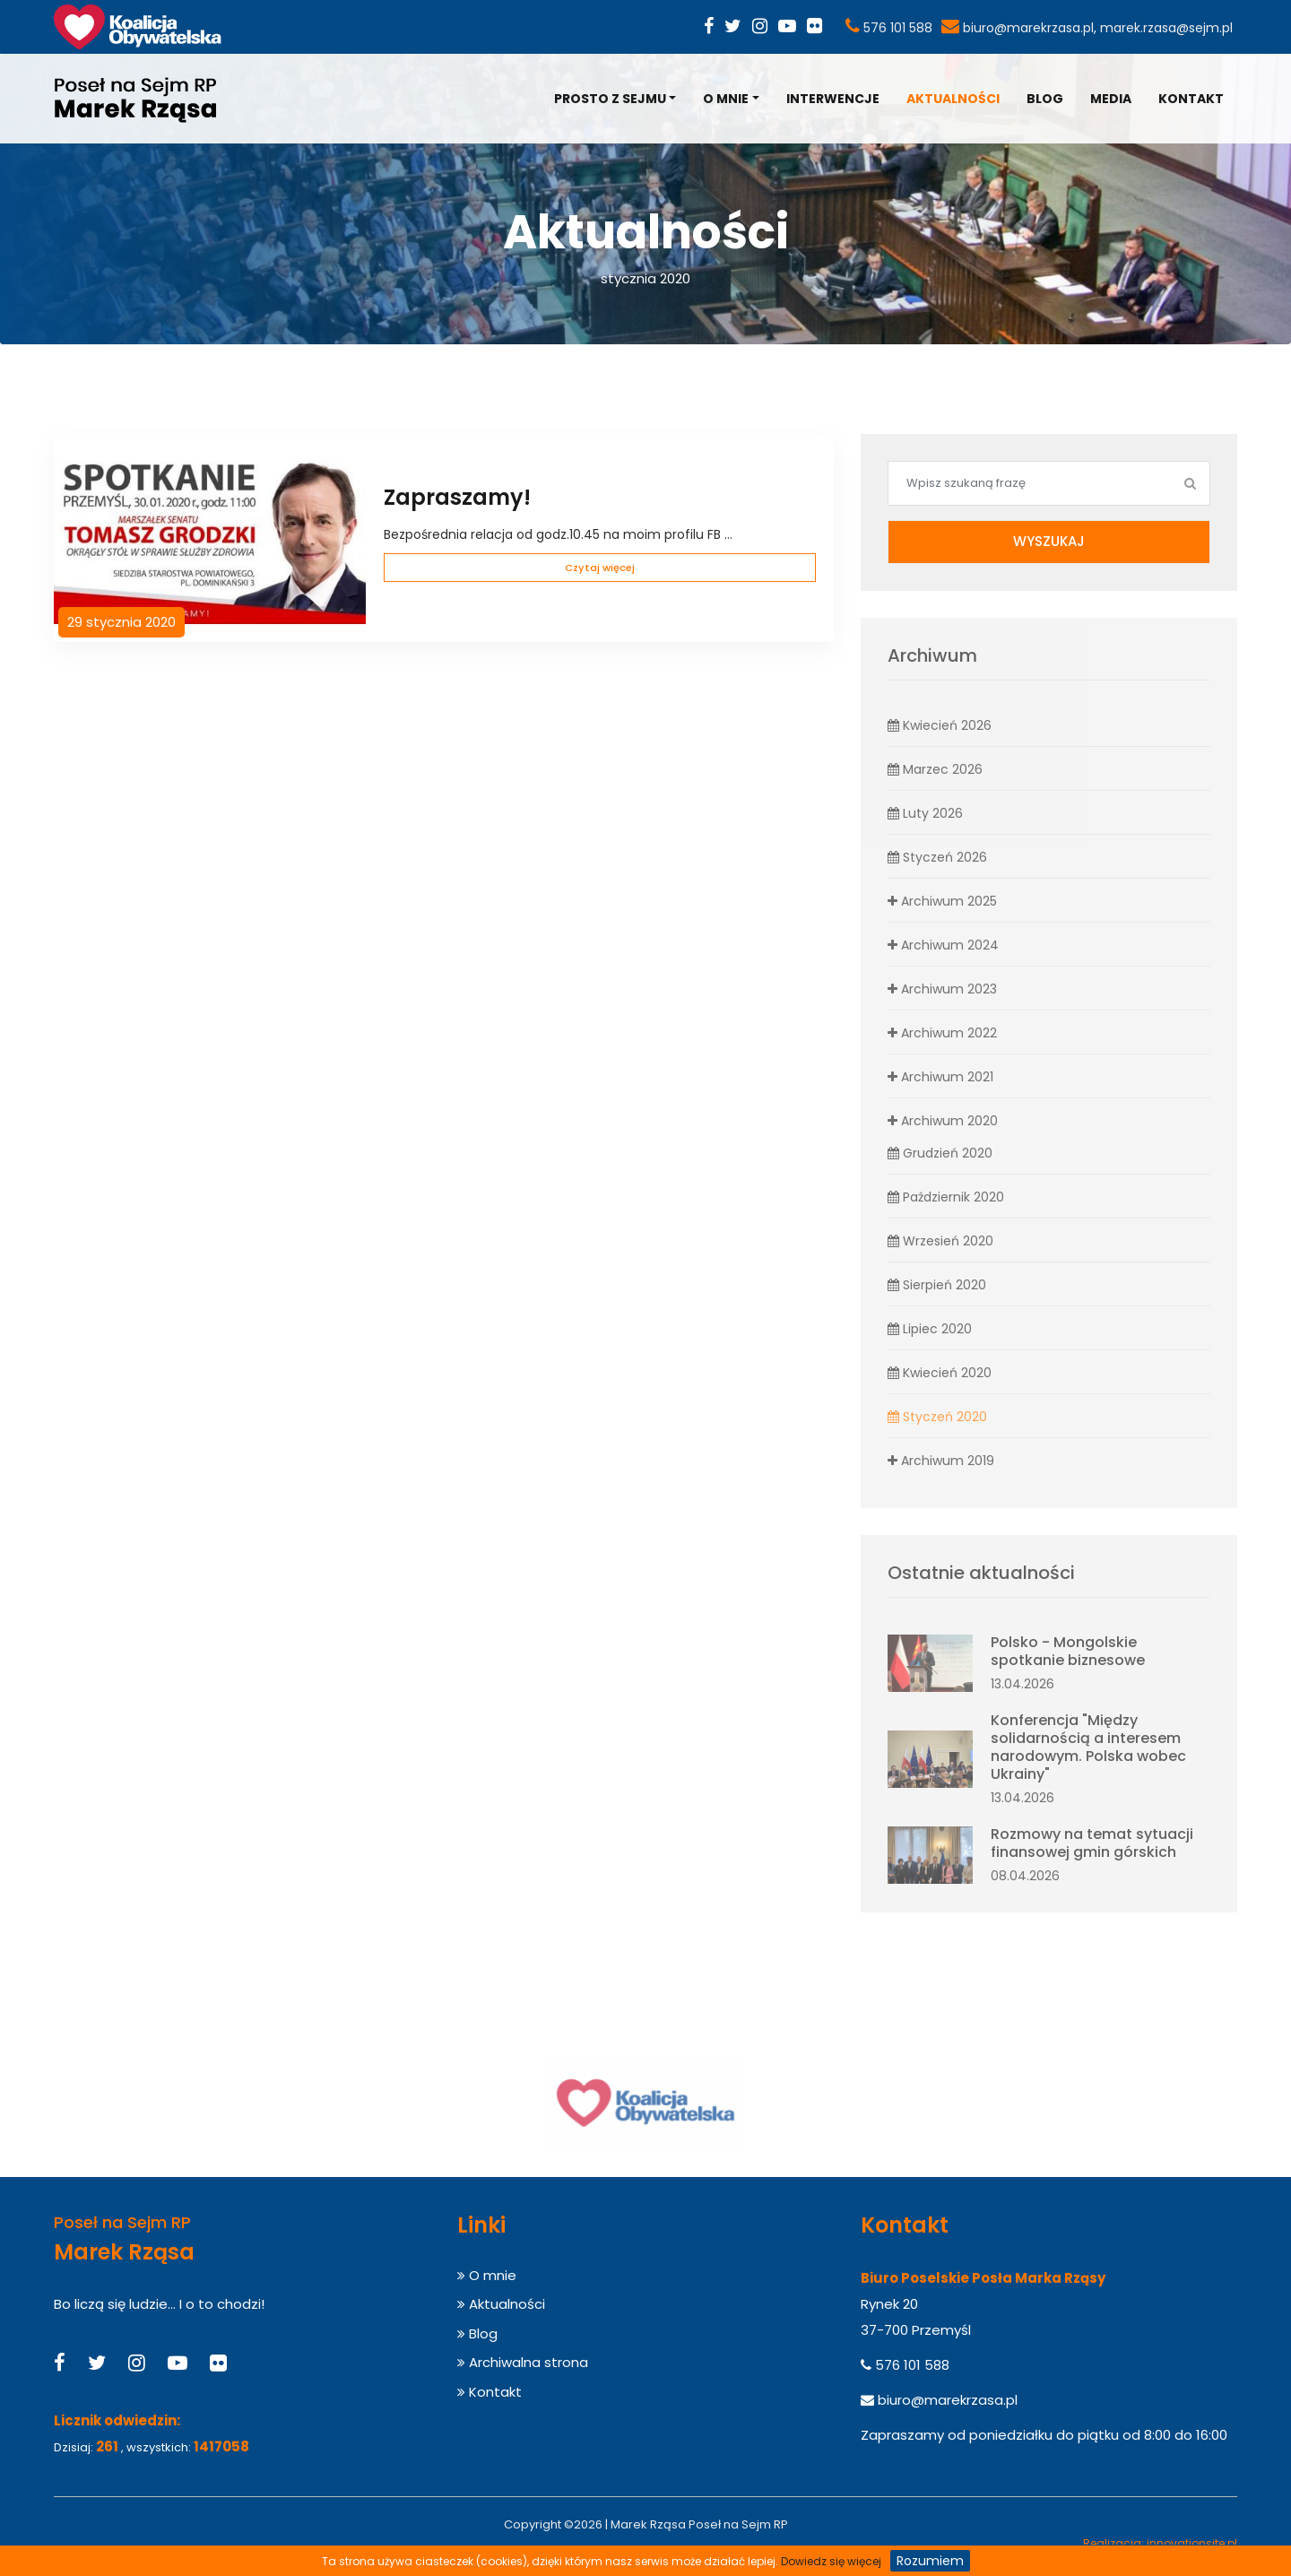 The width and height of the screenshot is (1291, 2576). Describe the element at coordinates (897, 28) in the screenshot. I see `576 101 588` at that location.